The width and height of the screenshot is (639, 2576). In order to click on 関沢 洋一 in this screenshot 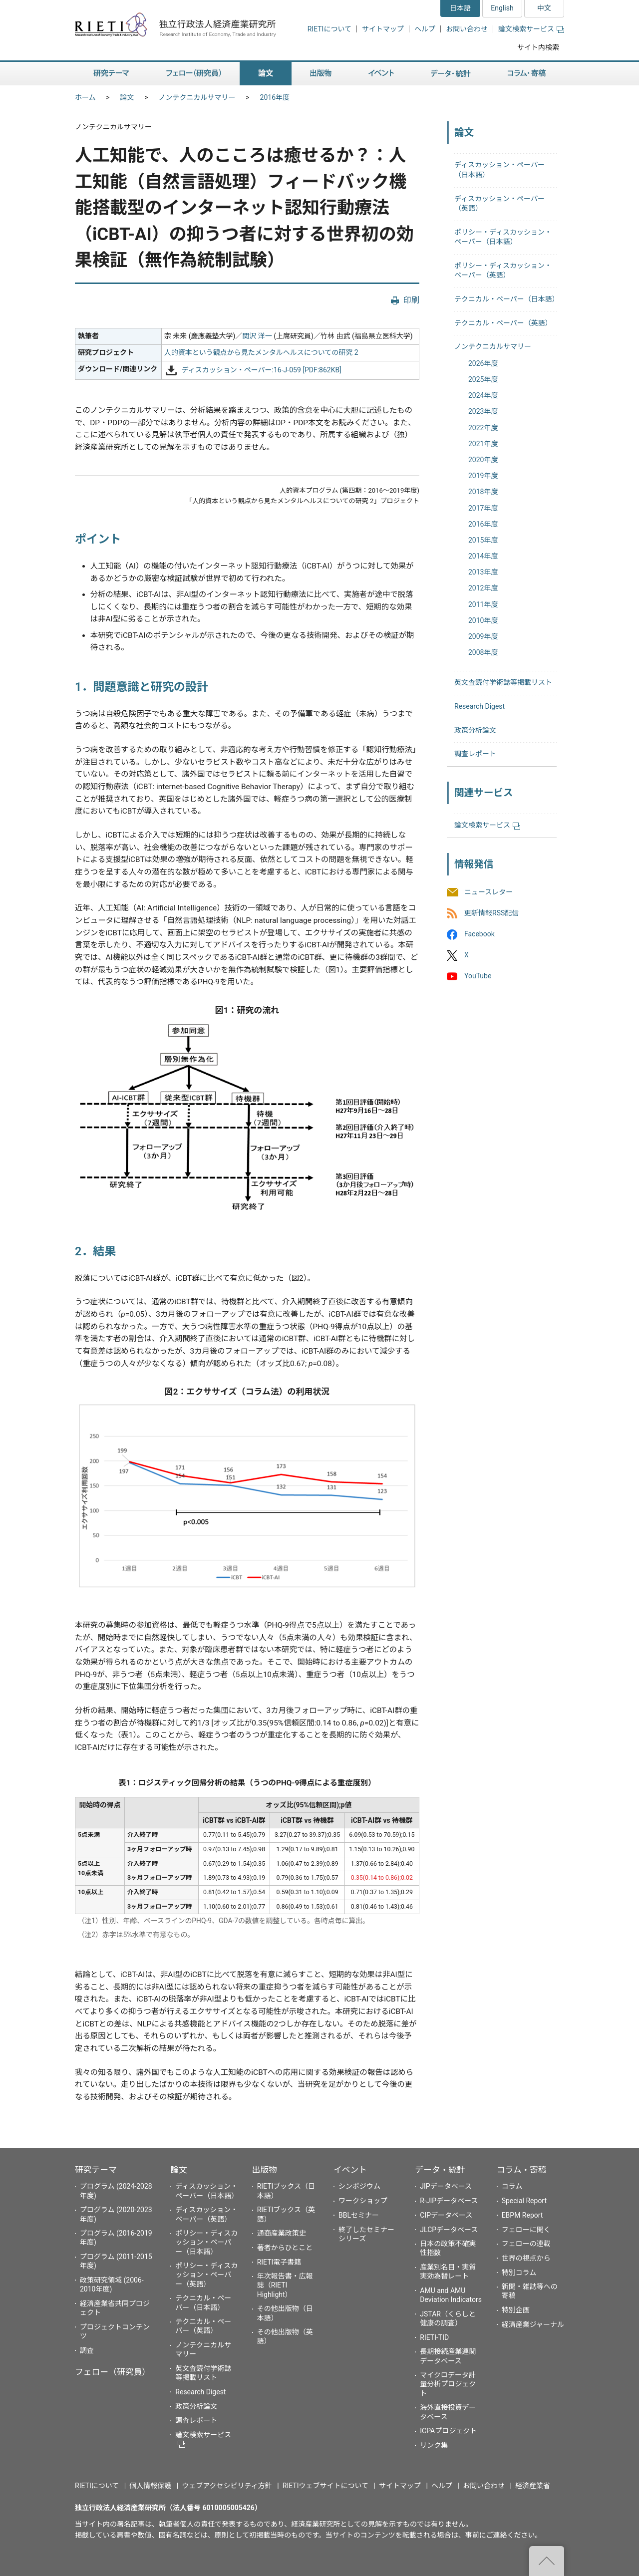, I will do `click(257, 336)`.